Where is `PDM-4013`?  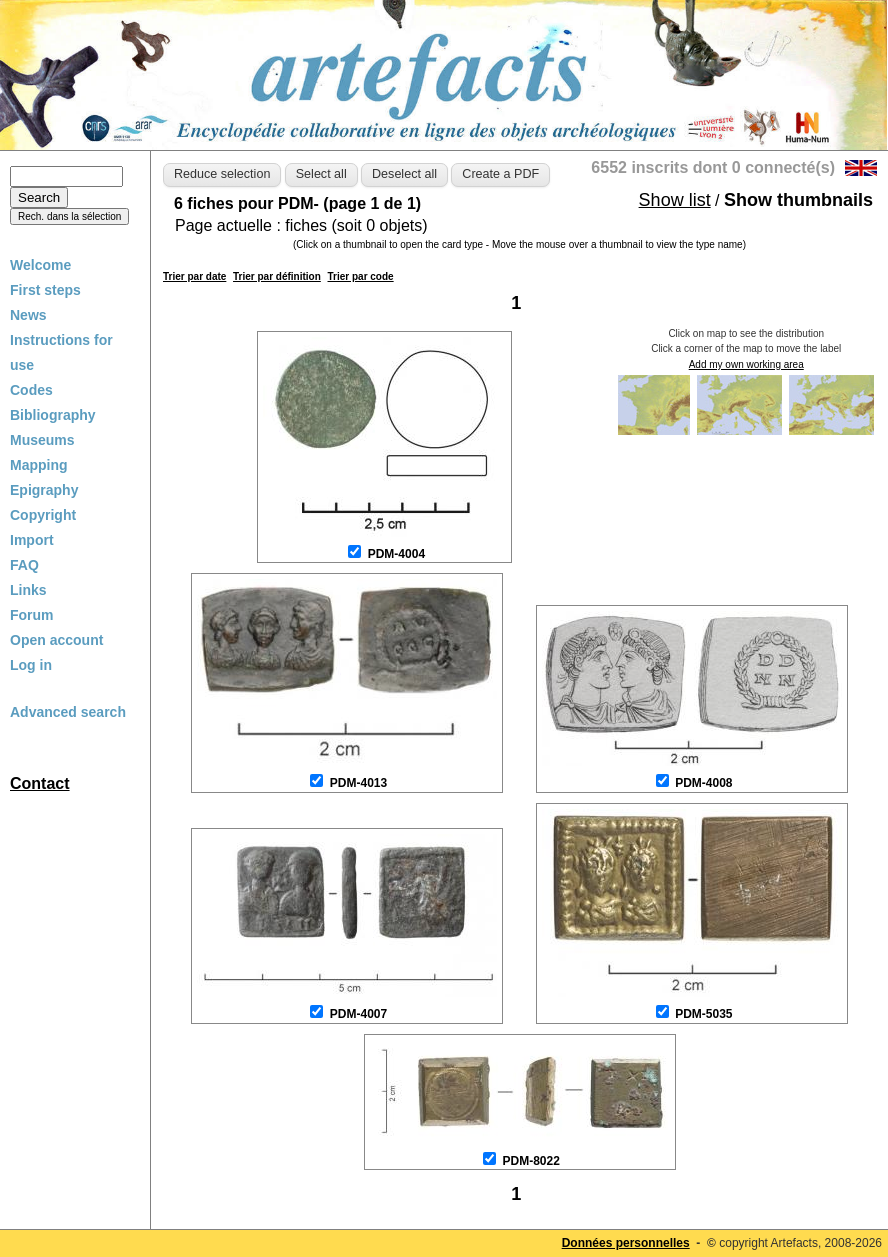
PDM-4013 is located at coordinates (358, 783).